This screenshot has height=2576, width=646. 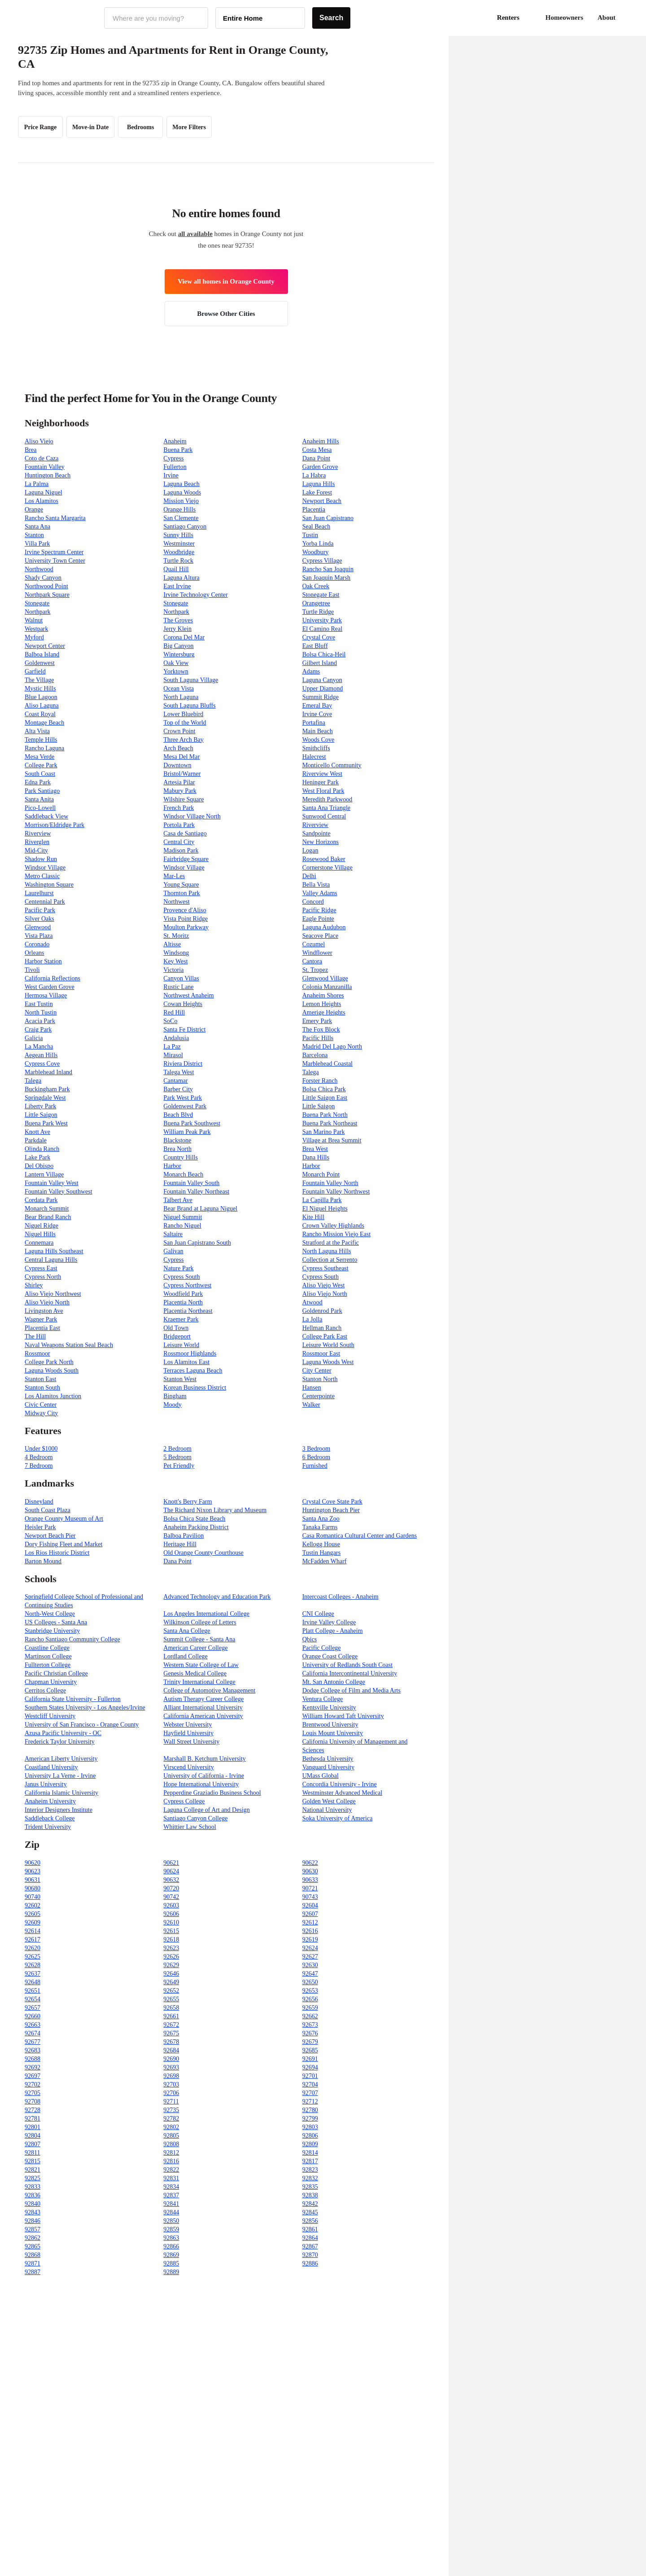 I want to click on 92620, so click(x=32, y=1948).